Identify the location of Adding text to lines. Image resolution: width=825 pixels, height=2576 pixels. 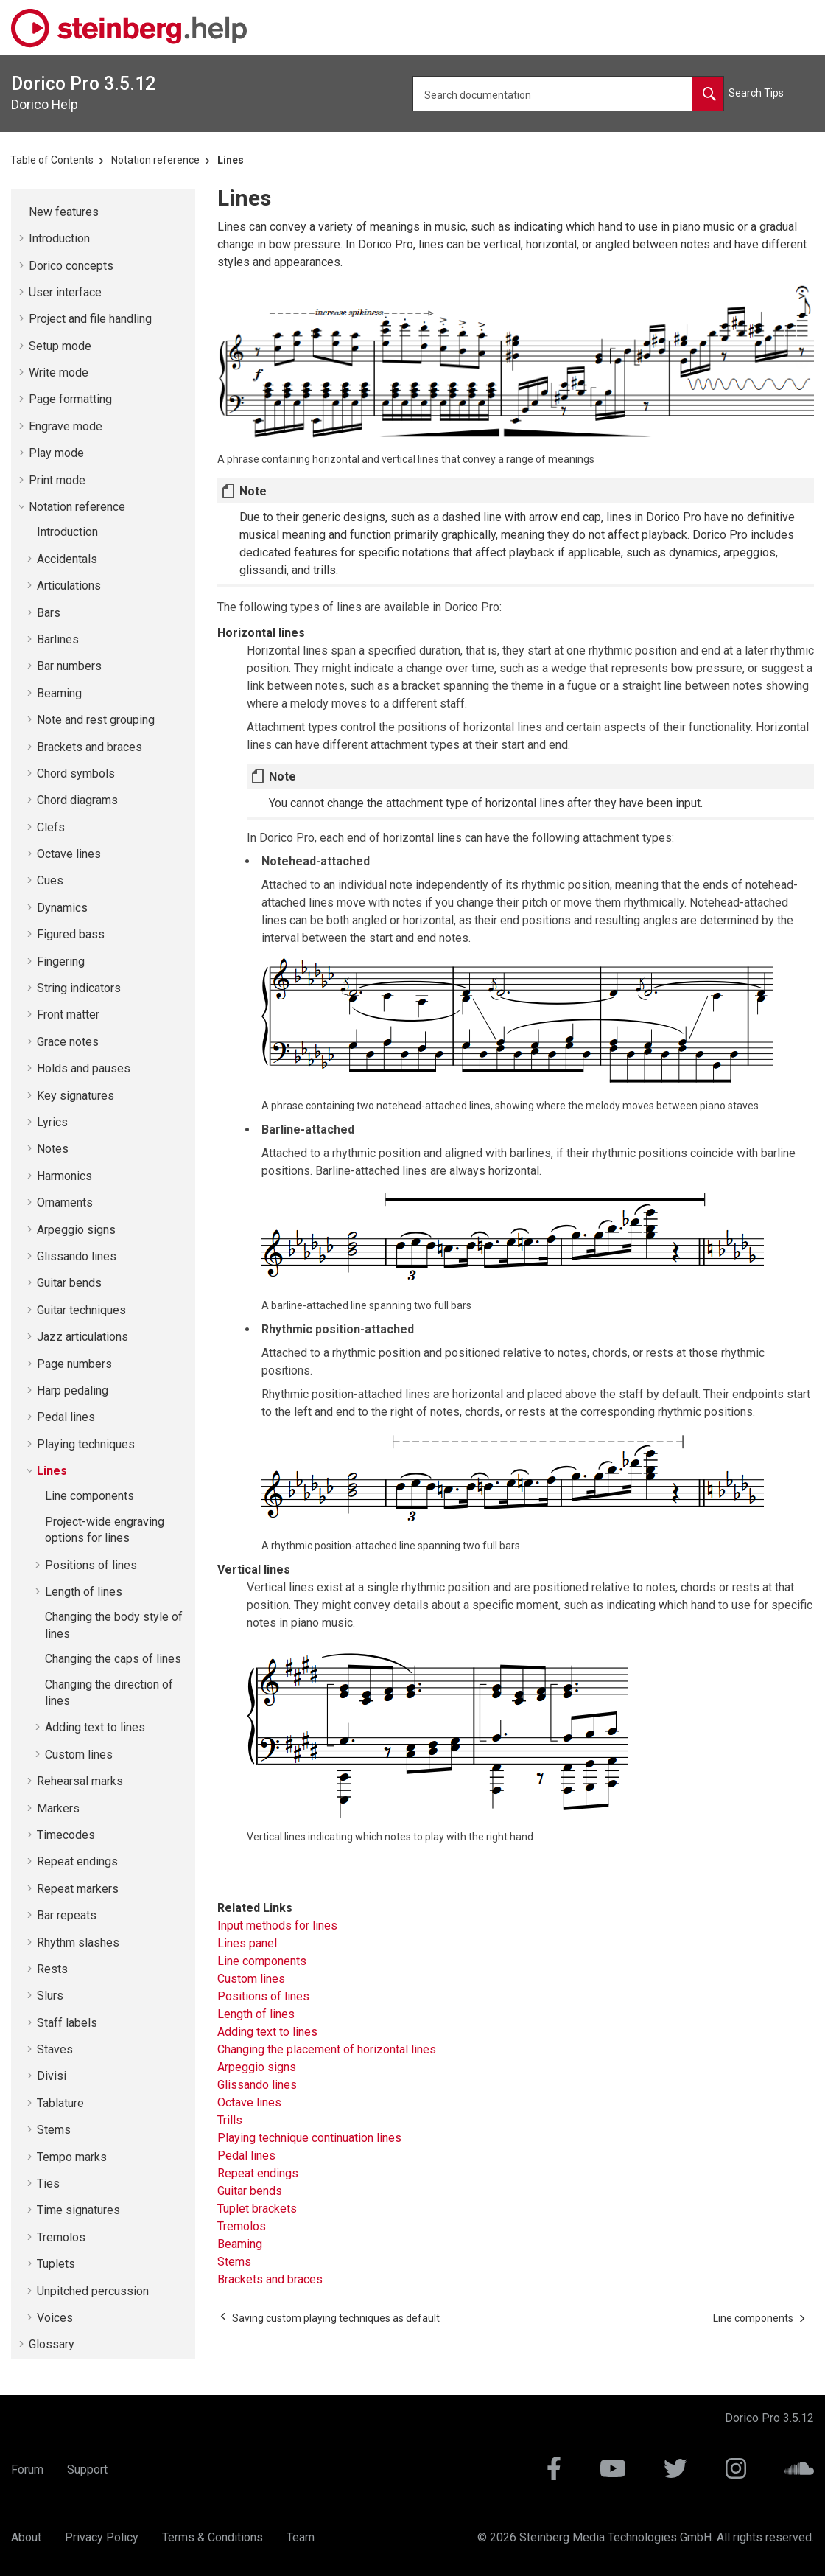
(95, 1727).